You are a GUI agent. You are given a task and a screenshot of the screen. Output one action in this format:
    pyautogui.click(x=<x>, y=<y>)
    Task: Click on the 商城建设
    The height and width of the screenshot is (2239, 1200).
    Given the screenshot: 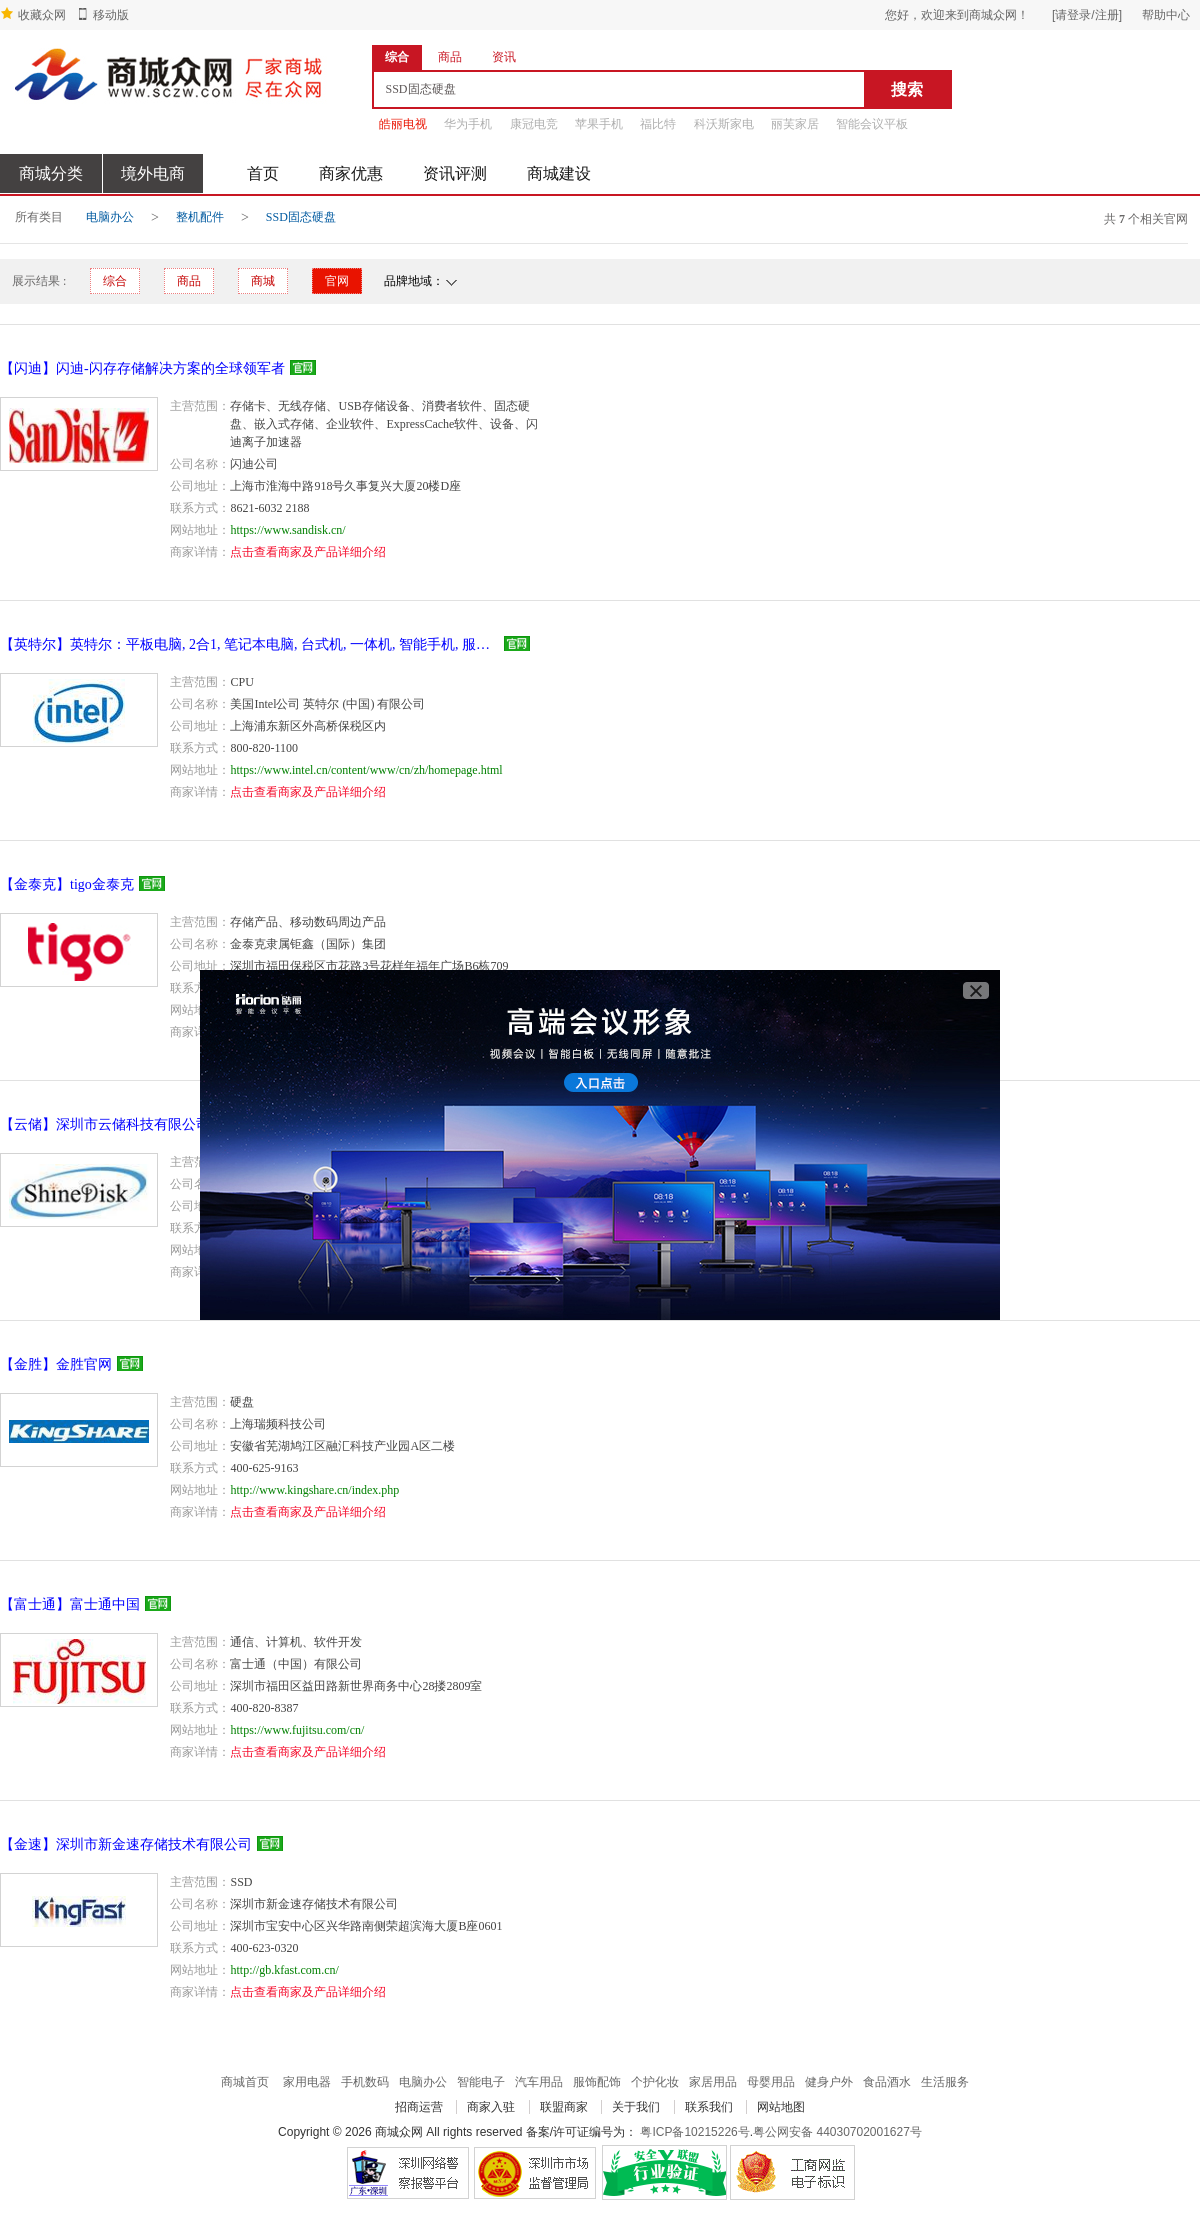 What is the action you would take?
    pyautogui.click(x=559, y=173)
    